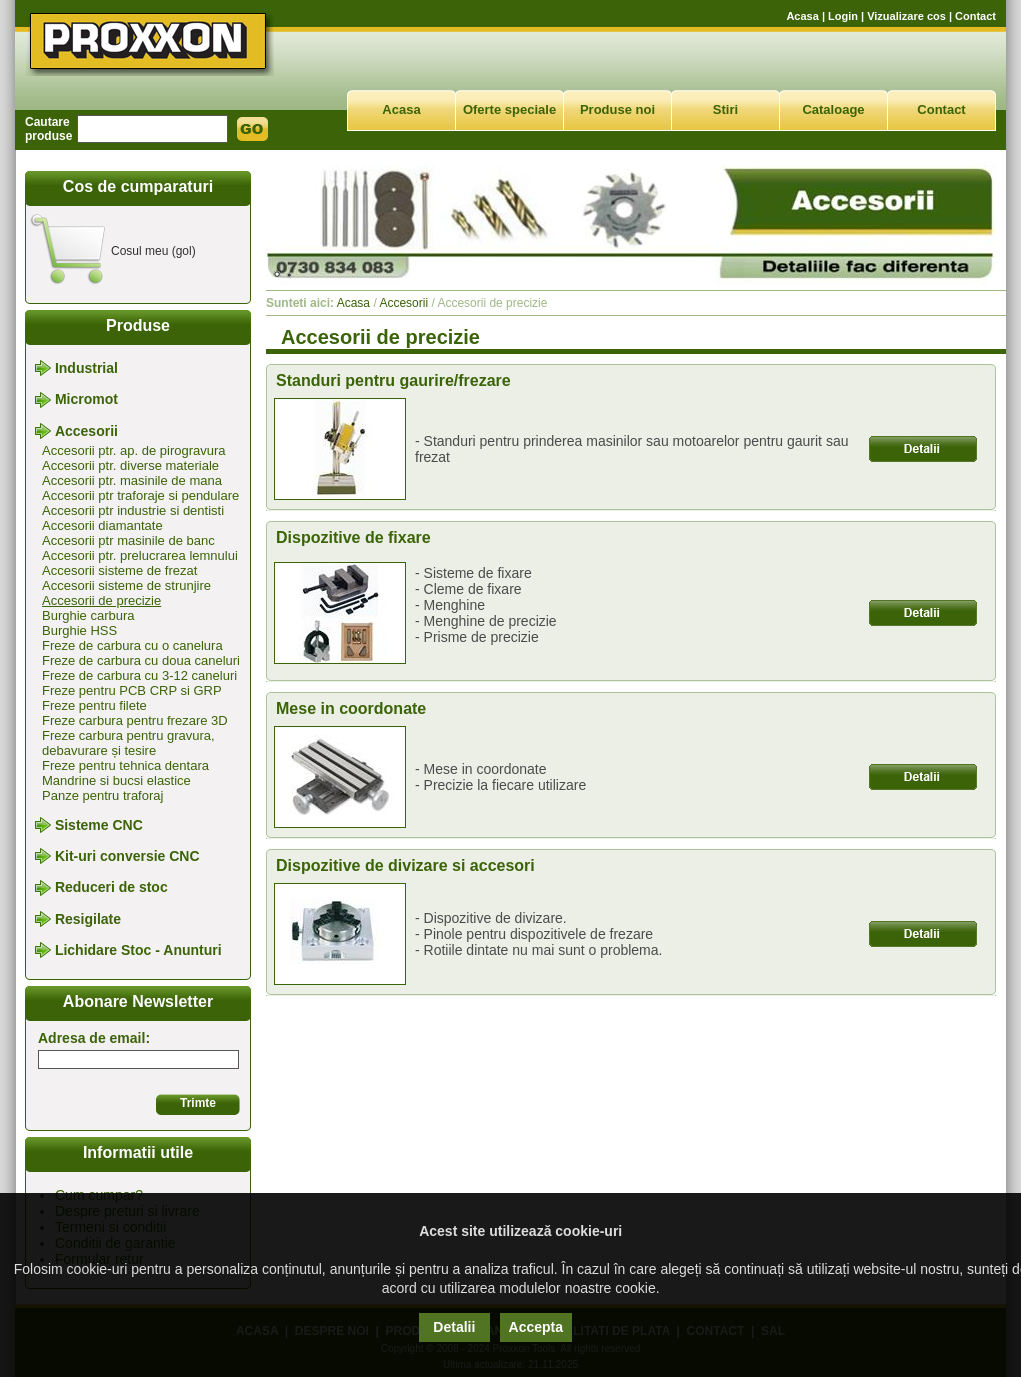  What do you see at coordinates (86, 431) in the screenshot?
I see `Accesorii` at bounding box center [86, 431].